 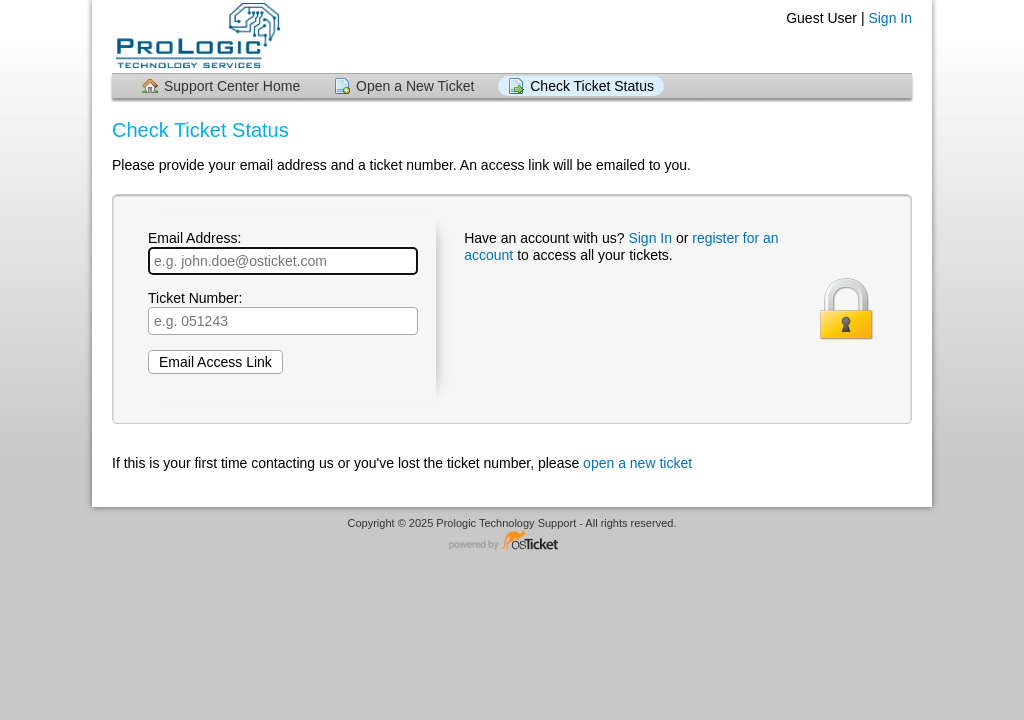 I want to click on Helpdesk software - powered by osTicket, so click(x=512, y=541).